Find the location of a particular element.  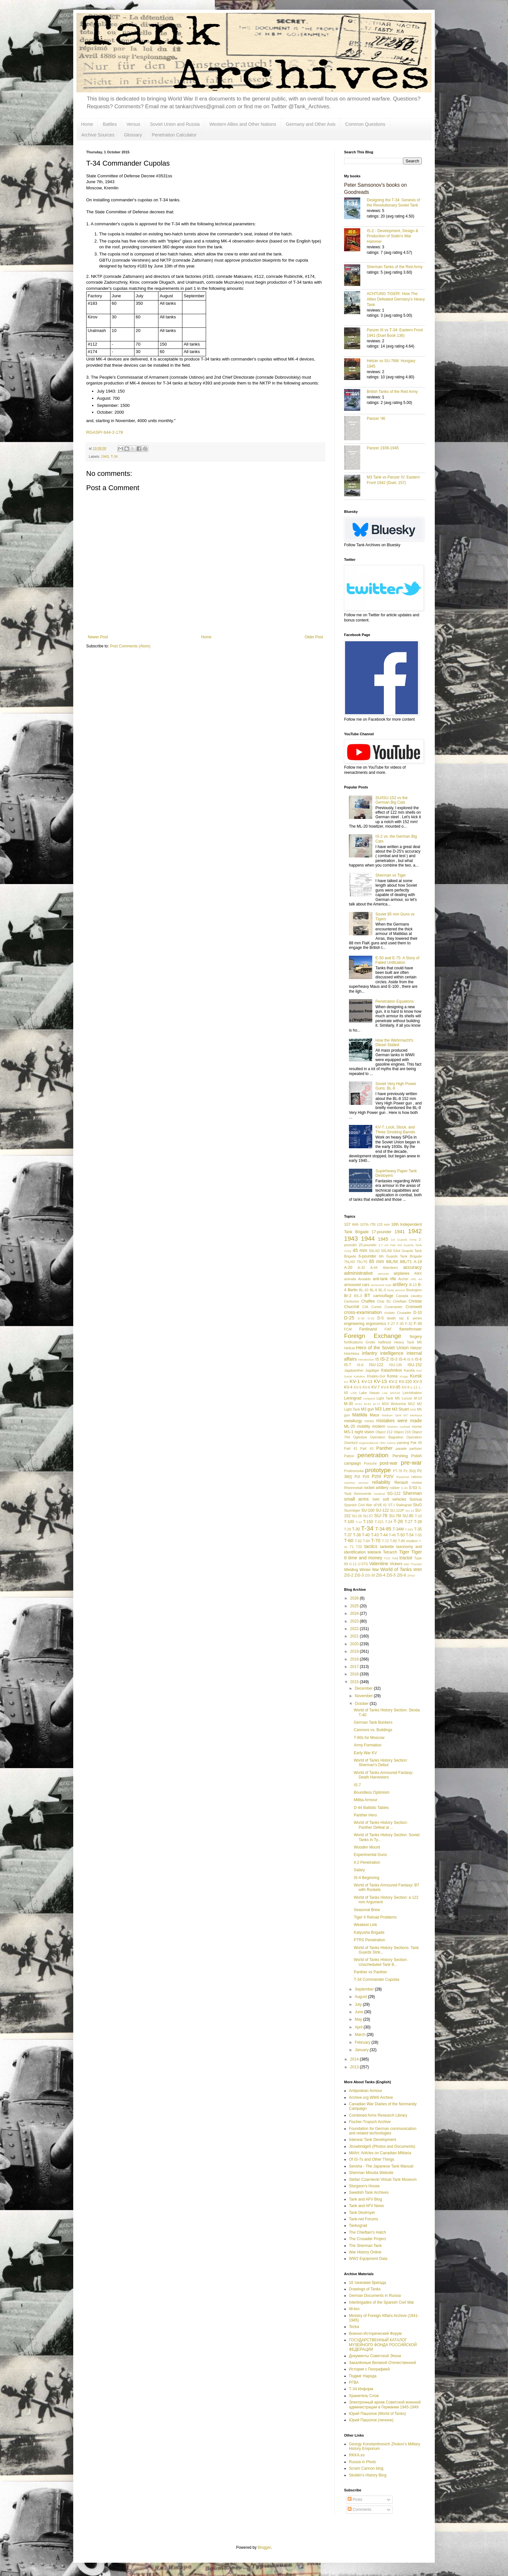

88L/56 is located at coordinates (392, 1261).